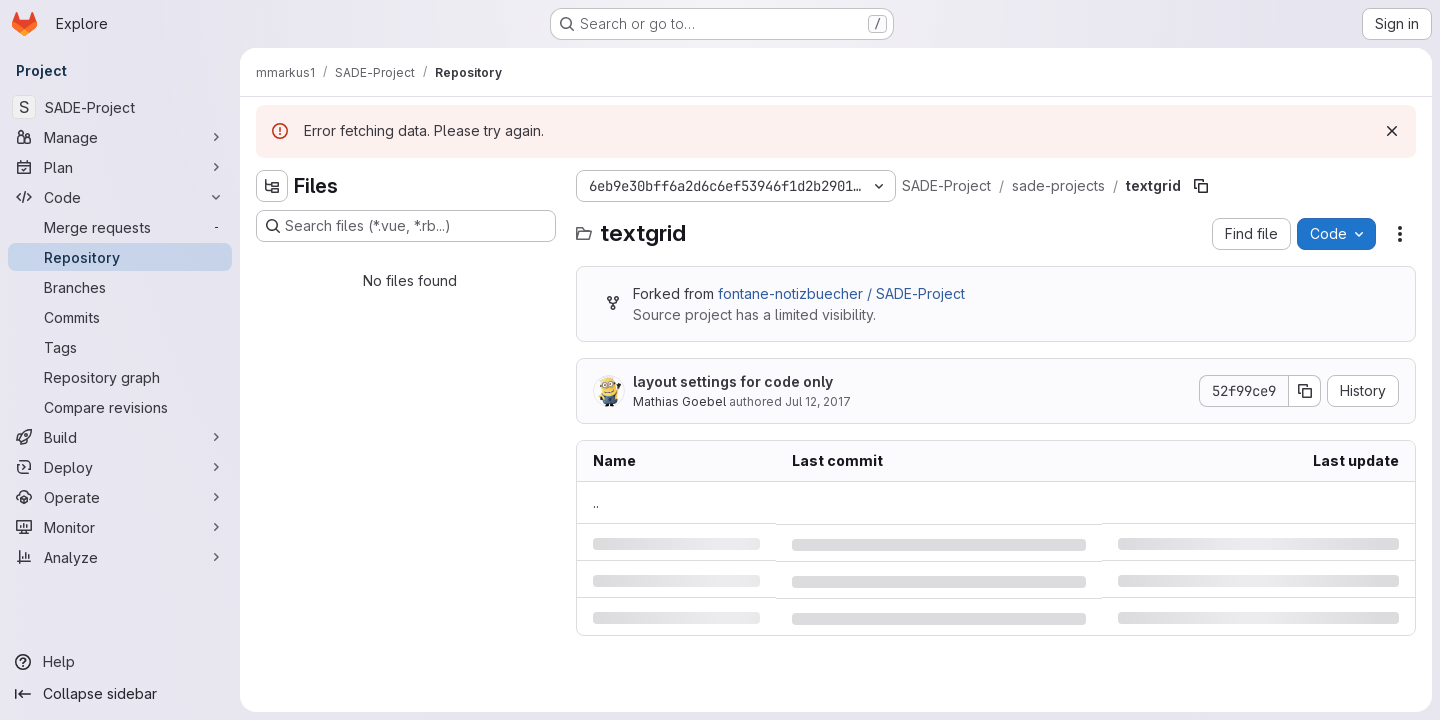  Describe the element at coordinates (596, 502) in the screenshot. I see `.. [Go to parent]` at that location.